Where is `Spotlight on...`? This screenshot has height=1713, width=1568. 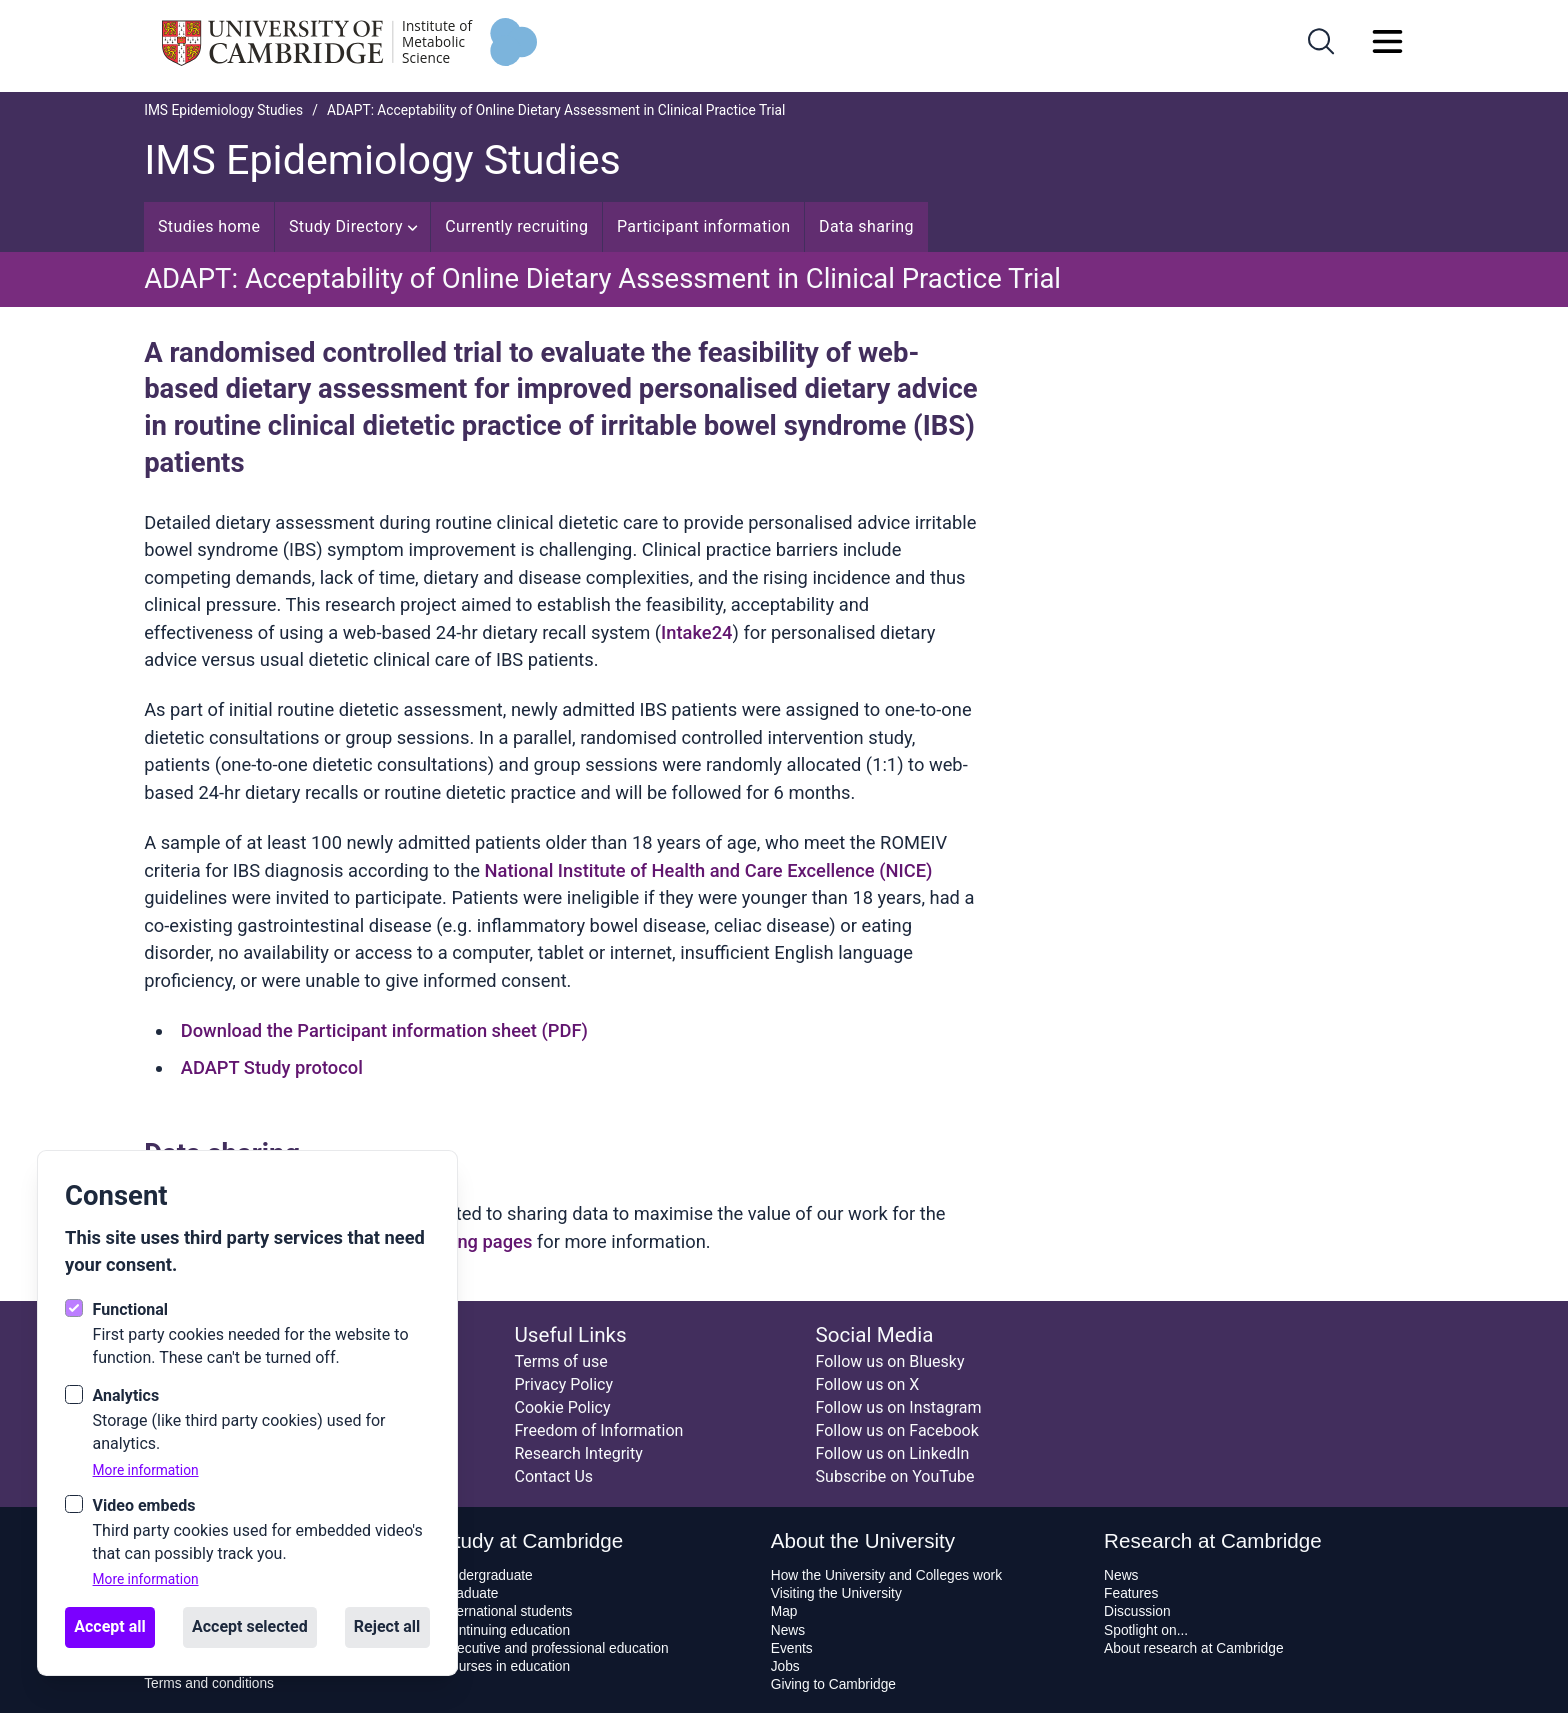
Spotlight on... is located at coordinates (1146, 1630).